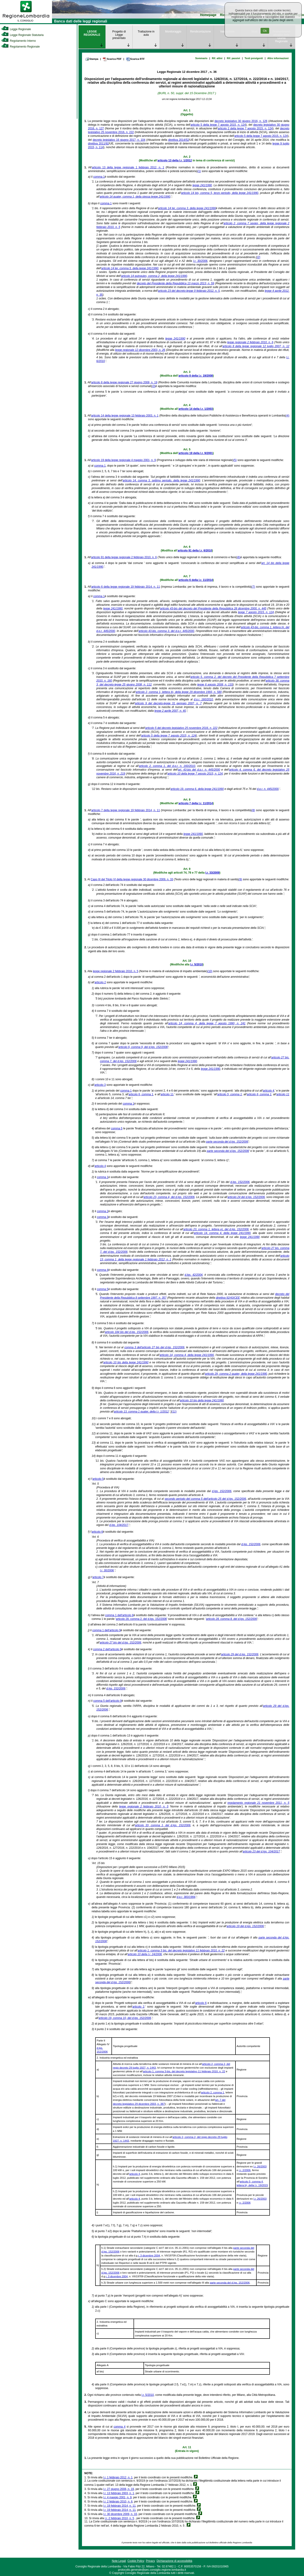  Describe the element at coordinates (135, 59) in the screenshot. I see `Scarica RTF [link]` at that location.